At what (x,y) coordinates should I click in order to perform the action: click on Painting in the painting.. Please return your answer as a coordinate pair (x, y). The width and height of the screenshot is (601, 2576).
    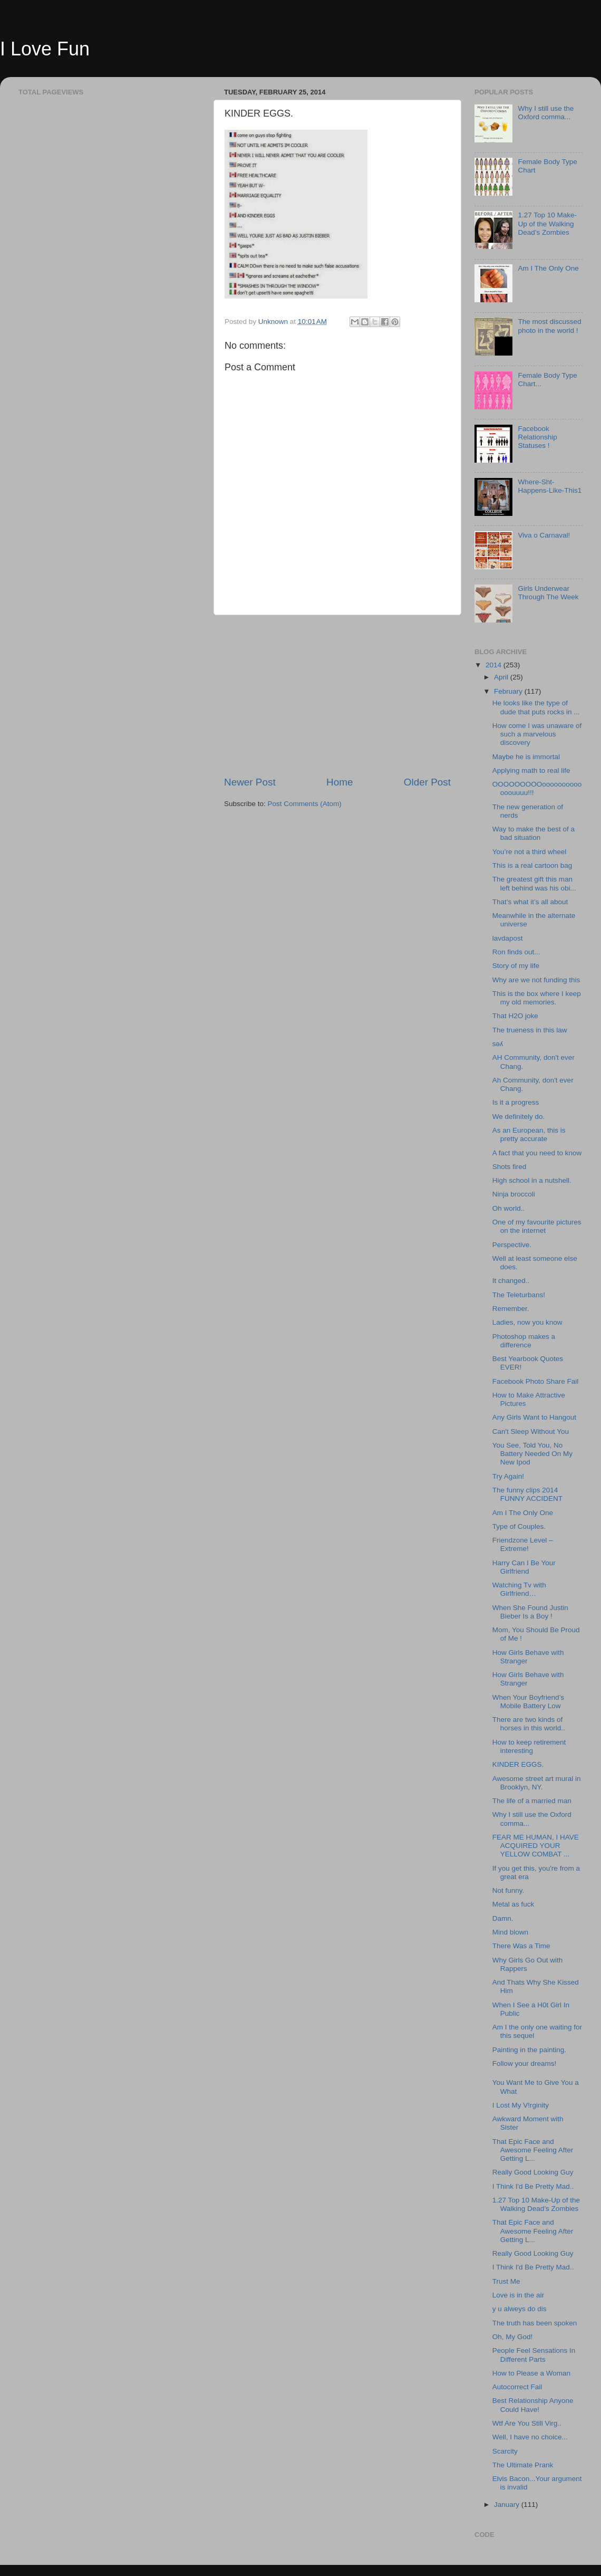
    Looking at the image, I should click on (529, 2050).